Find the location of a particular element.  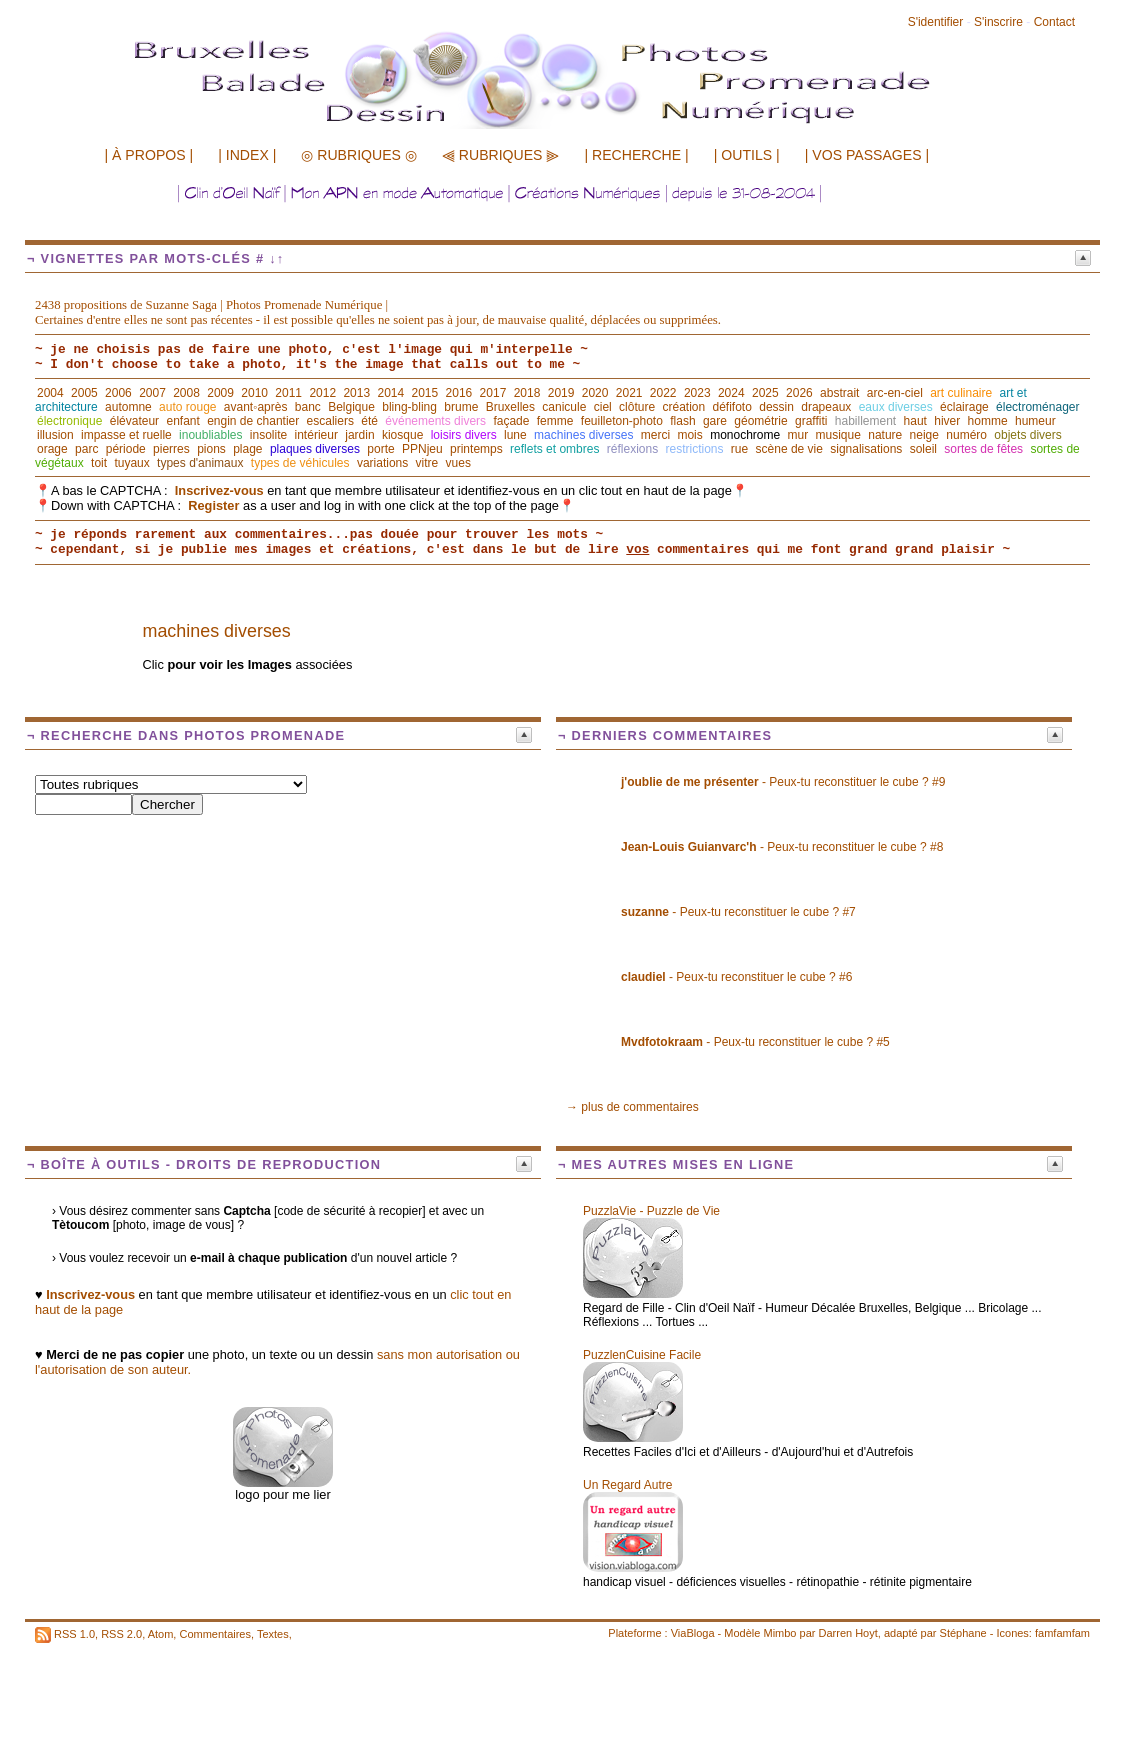

types d'animaux is located at coordinates (200, 463).